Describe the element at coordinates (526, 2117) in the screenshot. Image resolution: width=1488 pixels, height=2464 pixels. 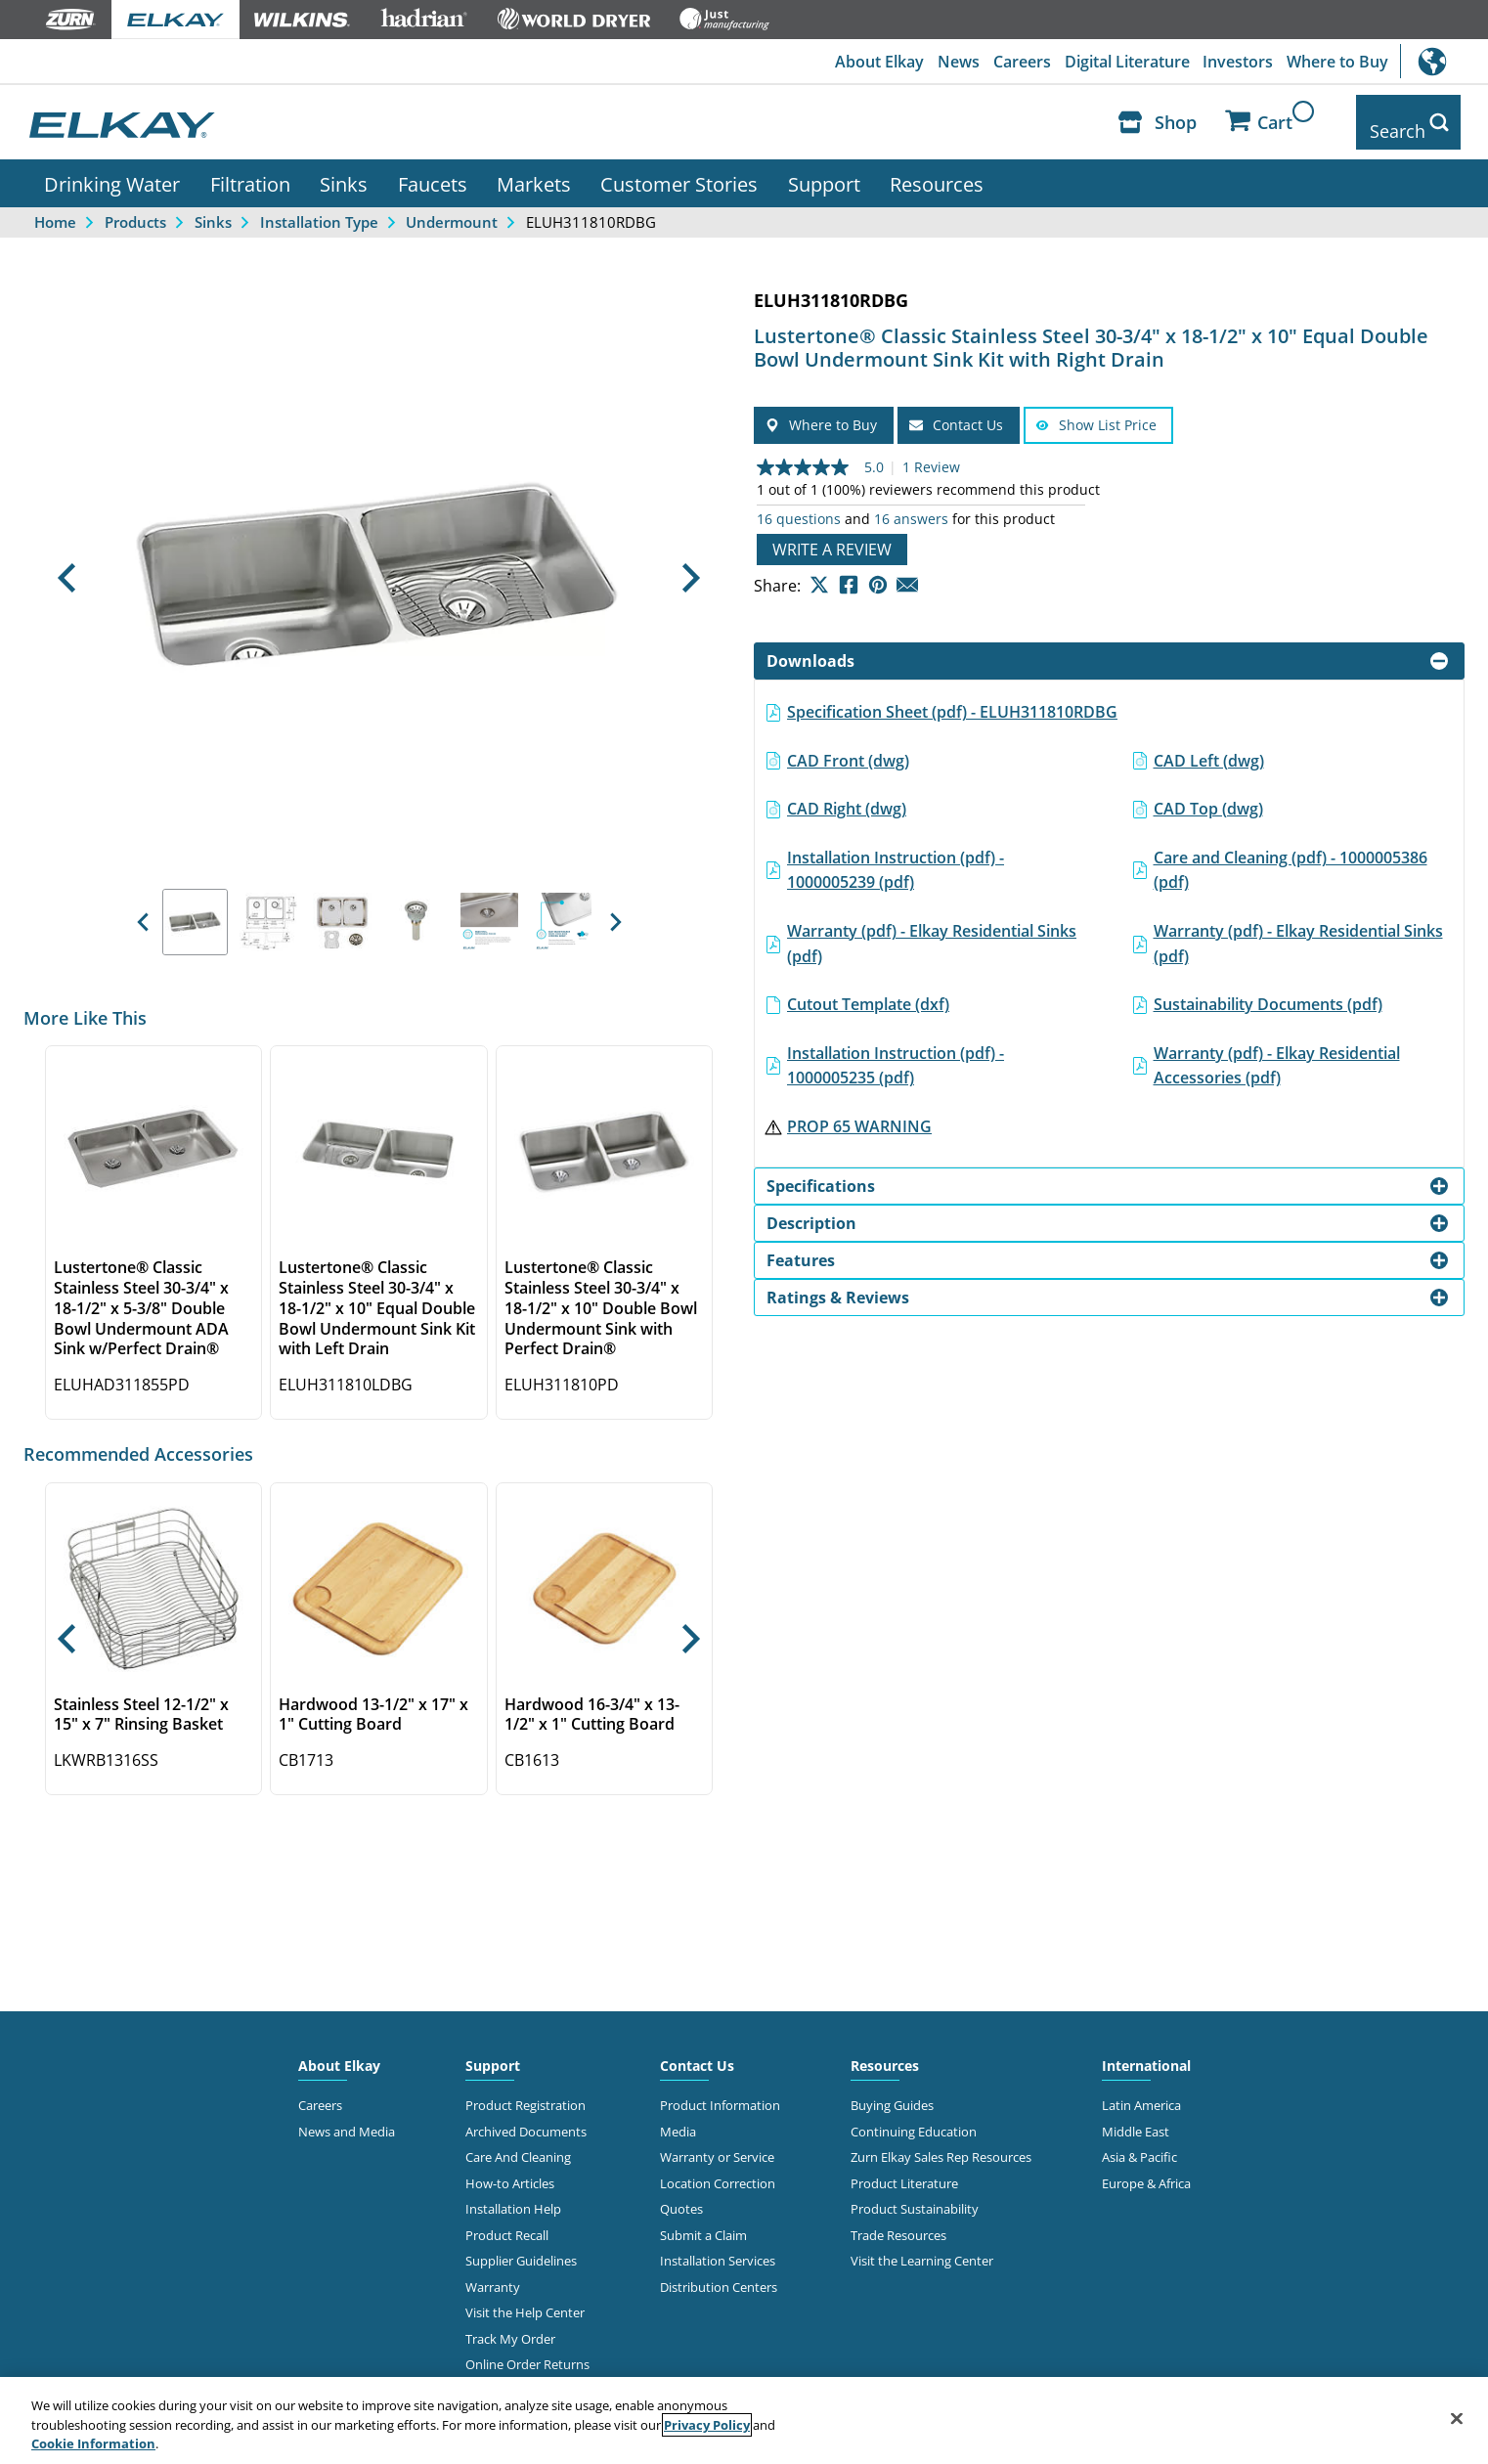
I see `Archived Documents` at that location.